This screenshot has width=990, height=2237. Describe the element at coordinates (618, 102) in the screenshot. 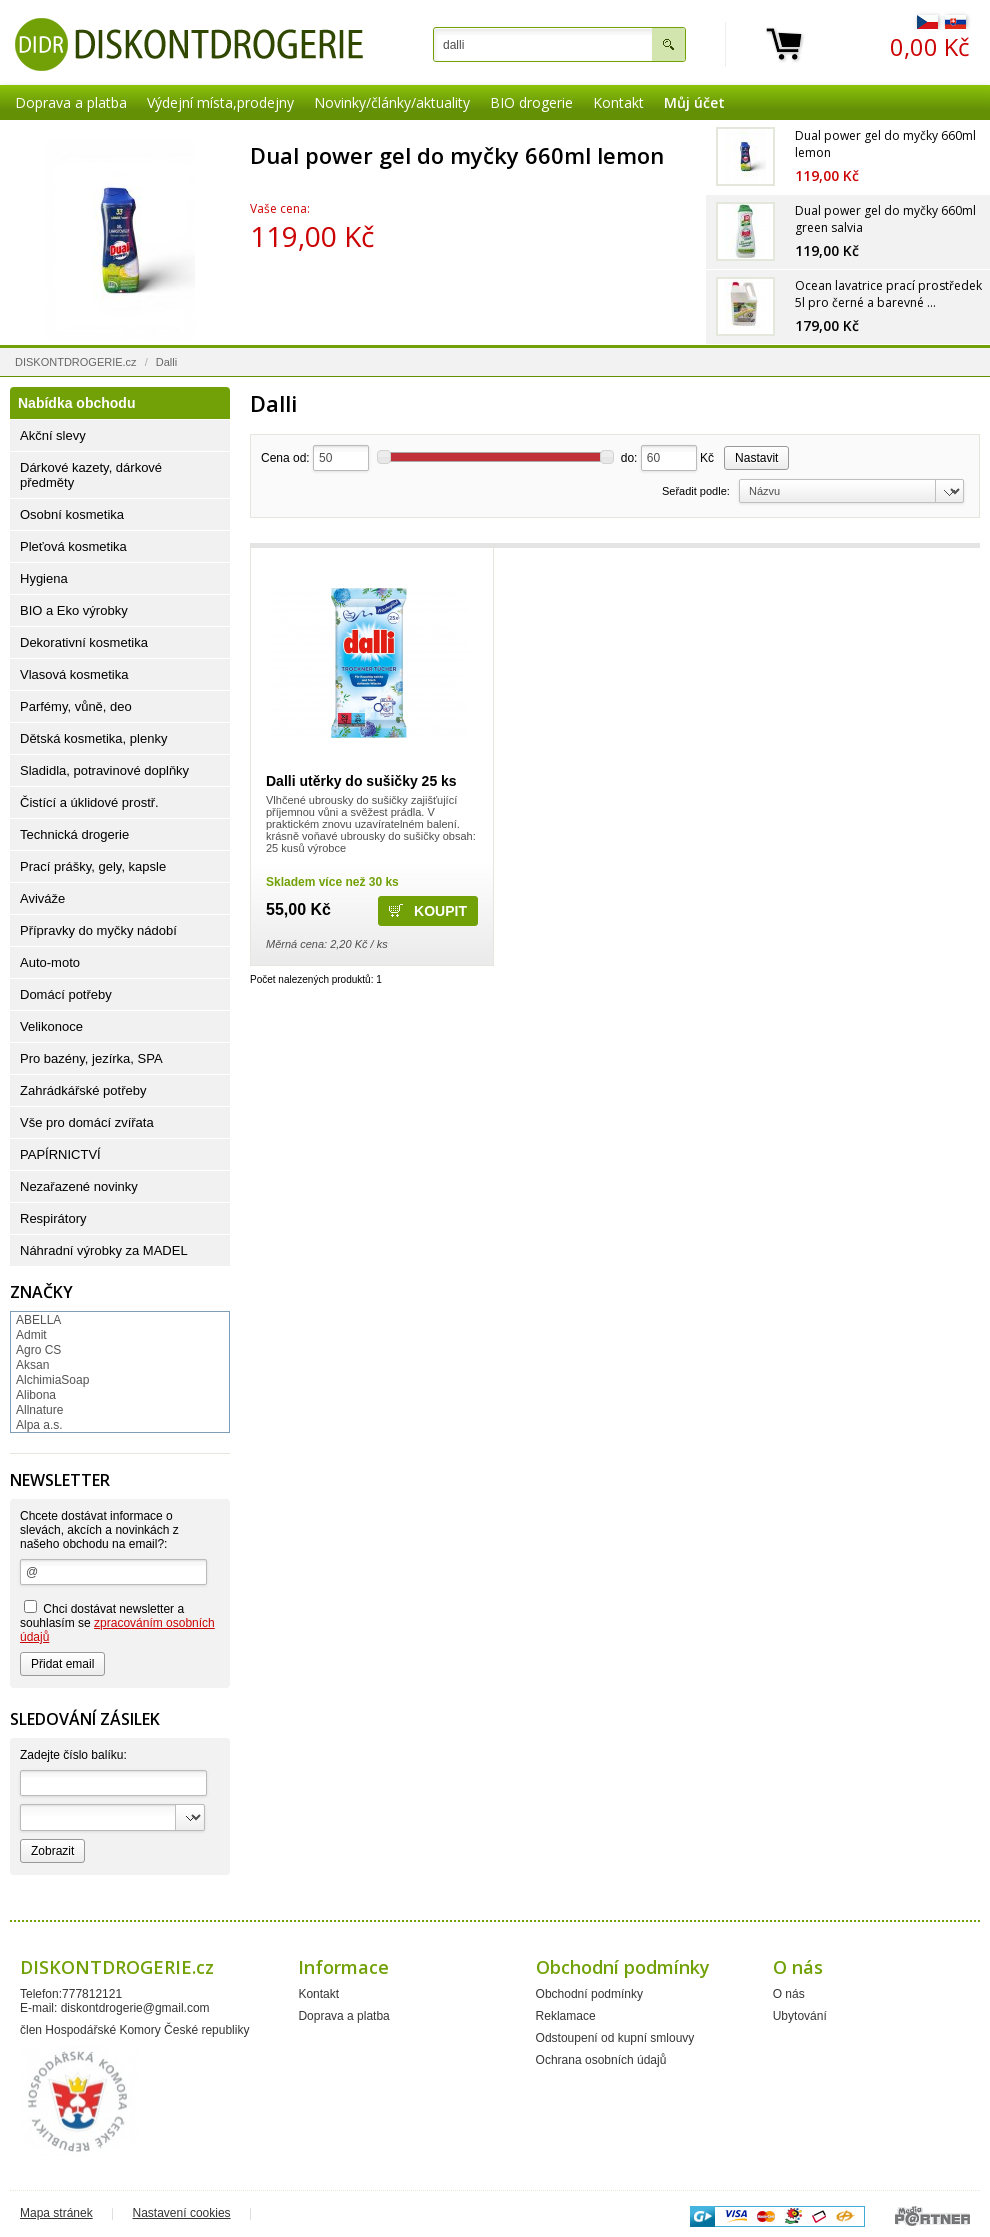

I see `Kontakt` at that location.